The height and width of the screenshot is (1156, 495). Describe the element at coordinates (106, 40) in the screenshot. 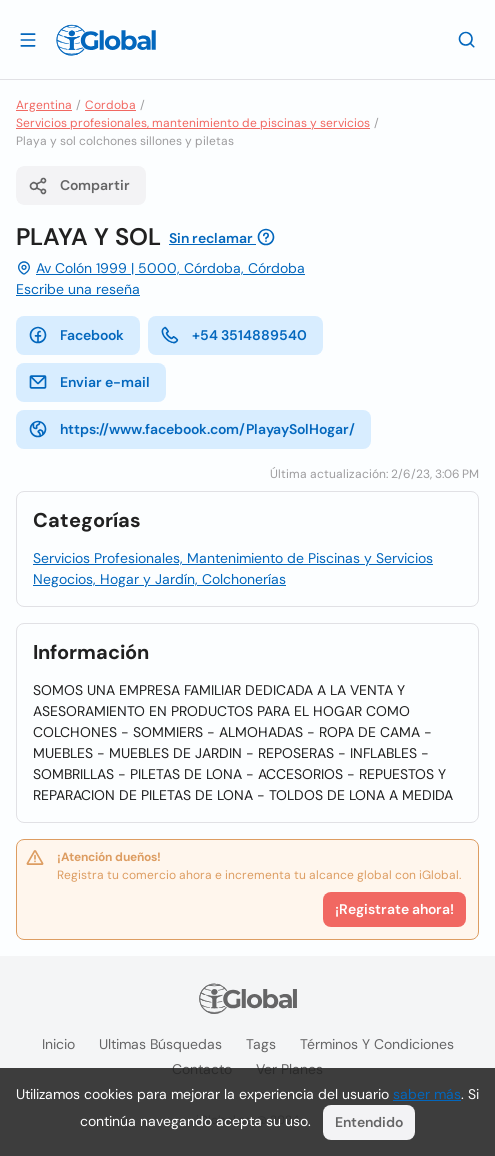

I see `[Logo]` at that location.